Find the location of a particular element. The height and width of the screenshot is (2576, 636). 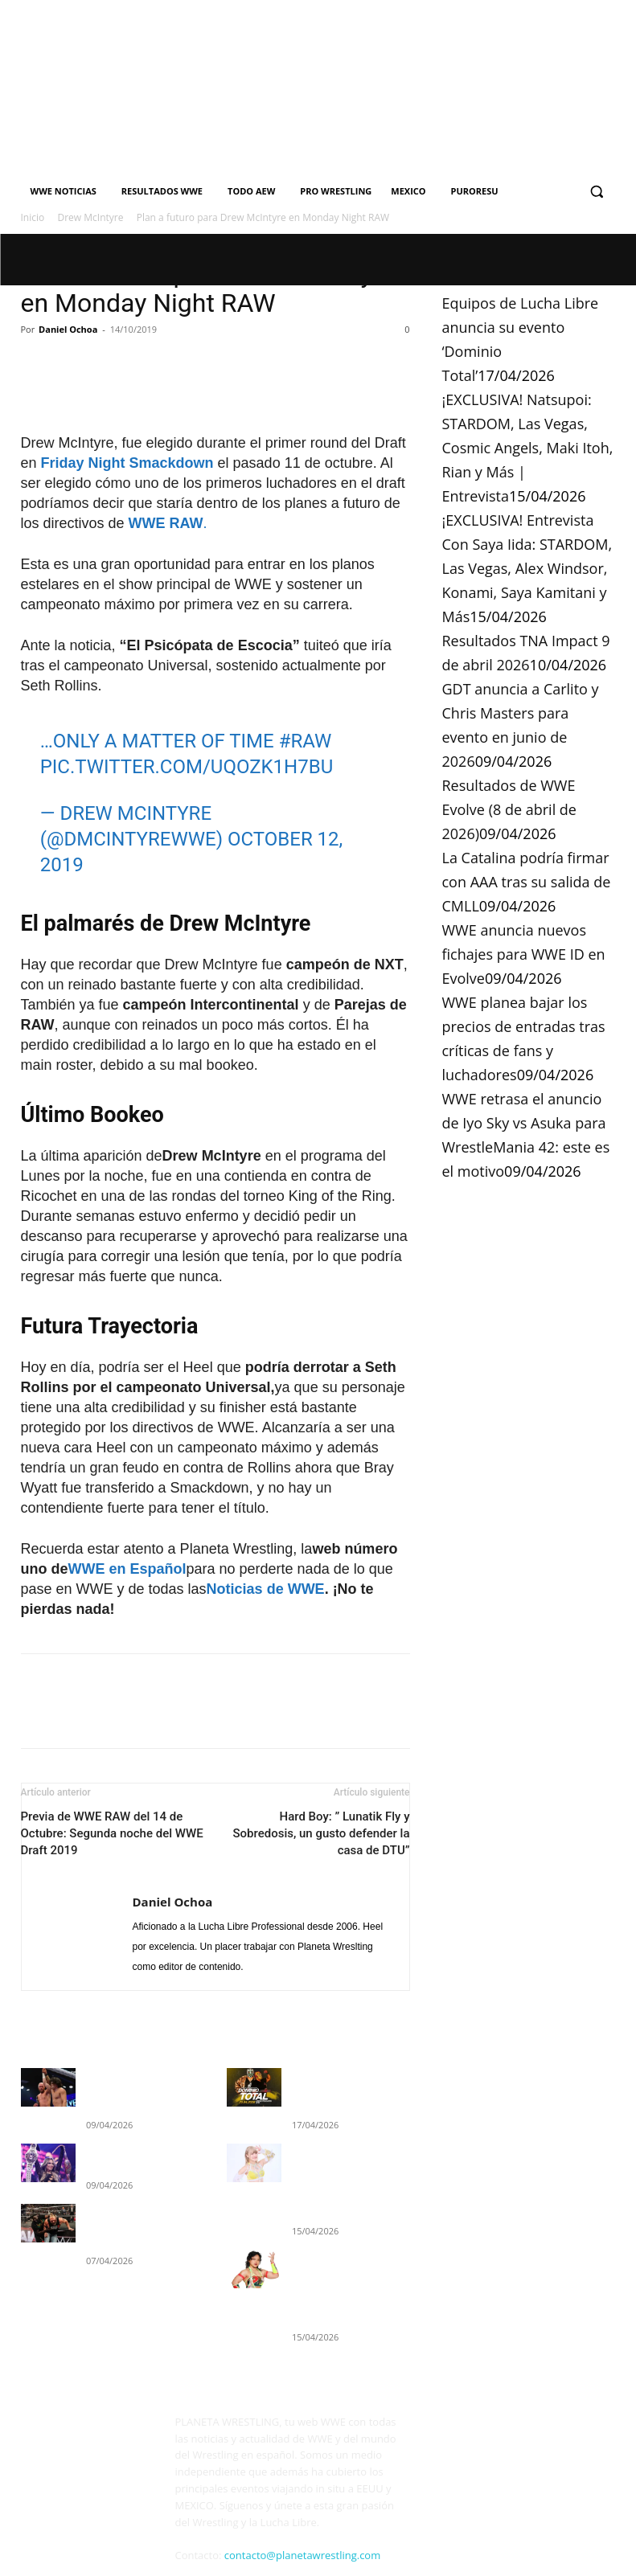

Drew McIntyre is located at coordinates (91, 217).